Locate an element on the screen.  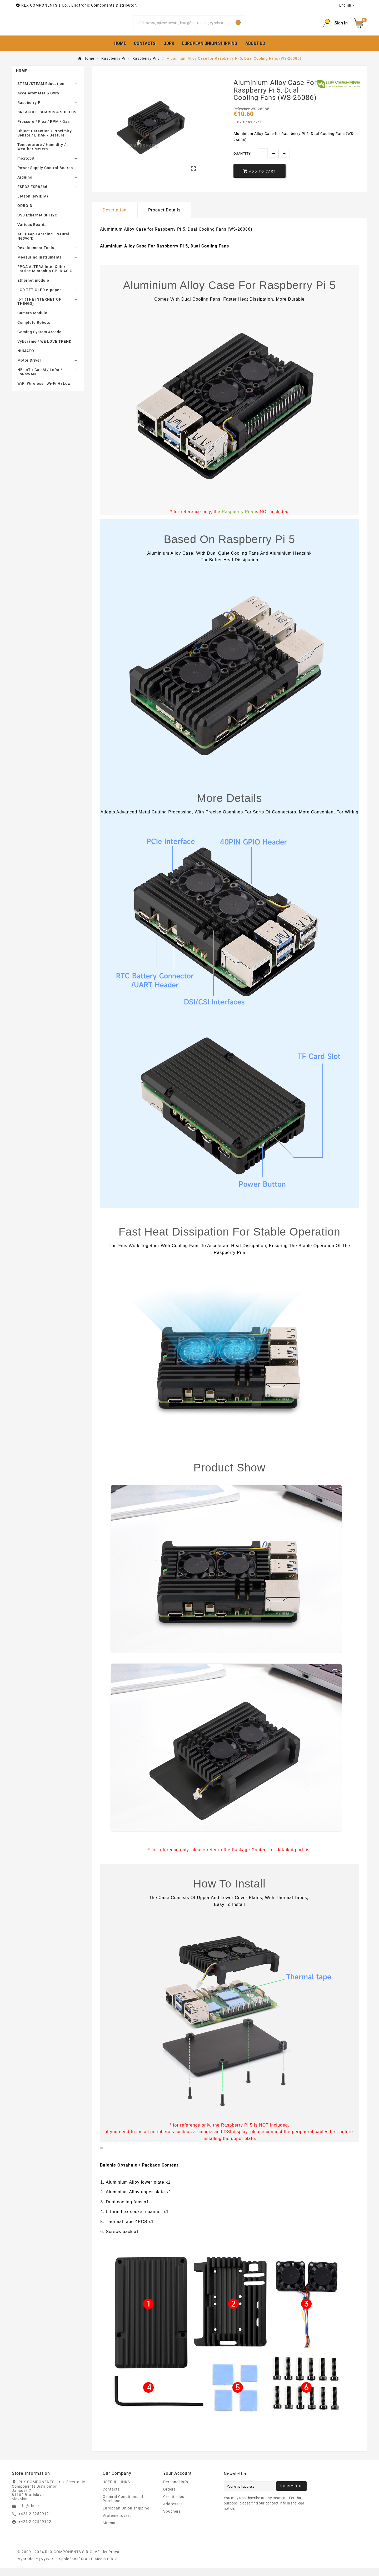
Arduino is located at coordinates (24, 186).